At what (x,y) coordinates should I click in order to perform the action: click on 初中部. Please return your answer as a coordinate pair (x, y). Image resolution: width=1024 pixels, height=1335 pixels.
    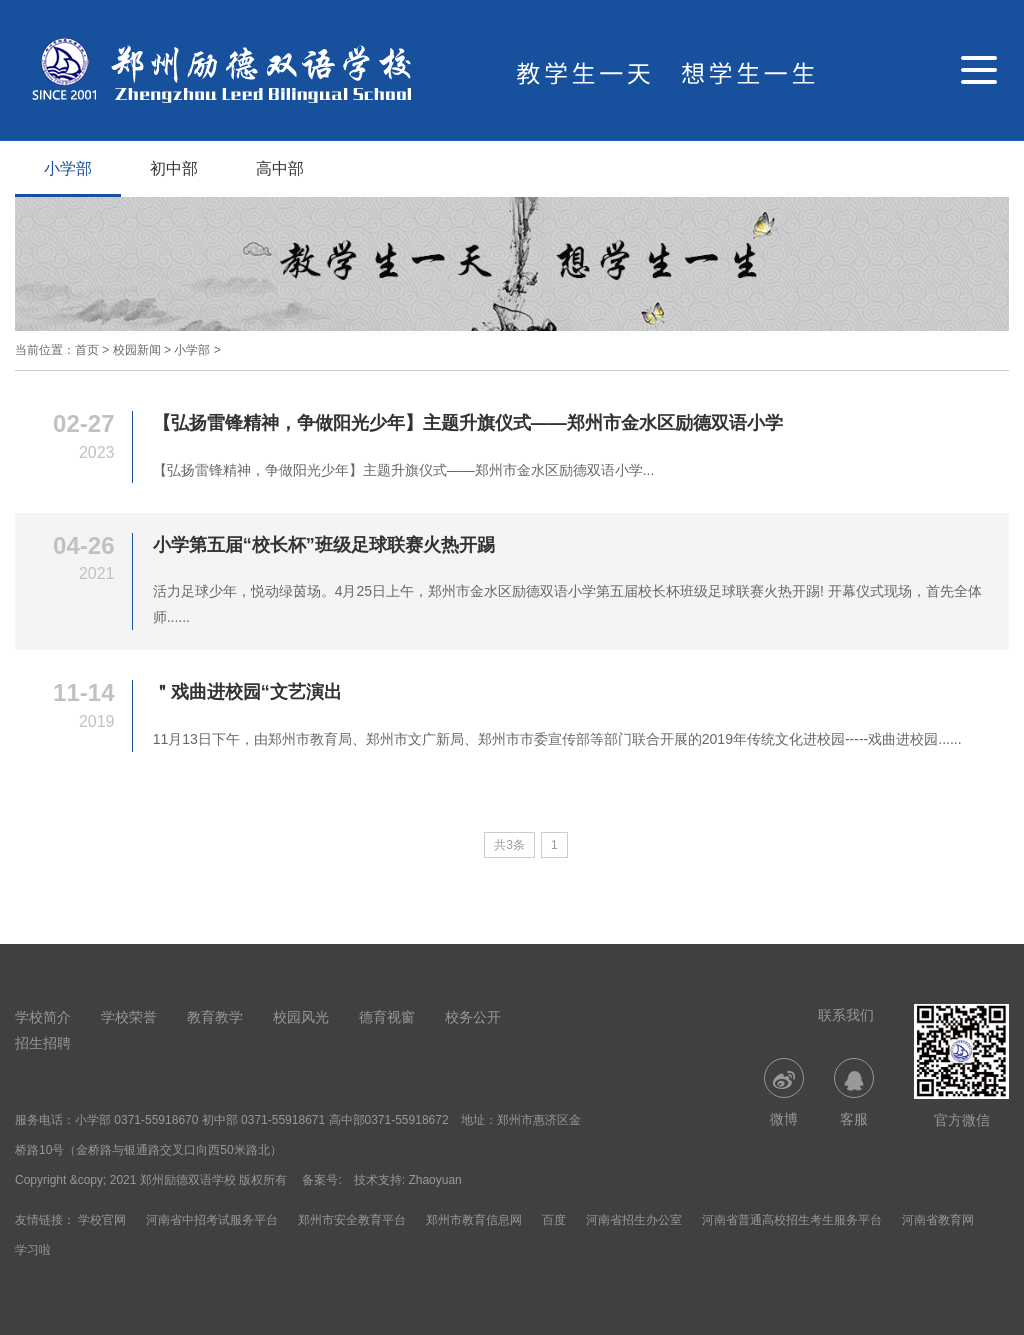
    Looking at the image, I should click on (174, 168).